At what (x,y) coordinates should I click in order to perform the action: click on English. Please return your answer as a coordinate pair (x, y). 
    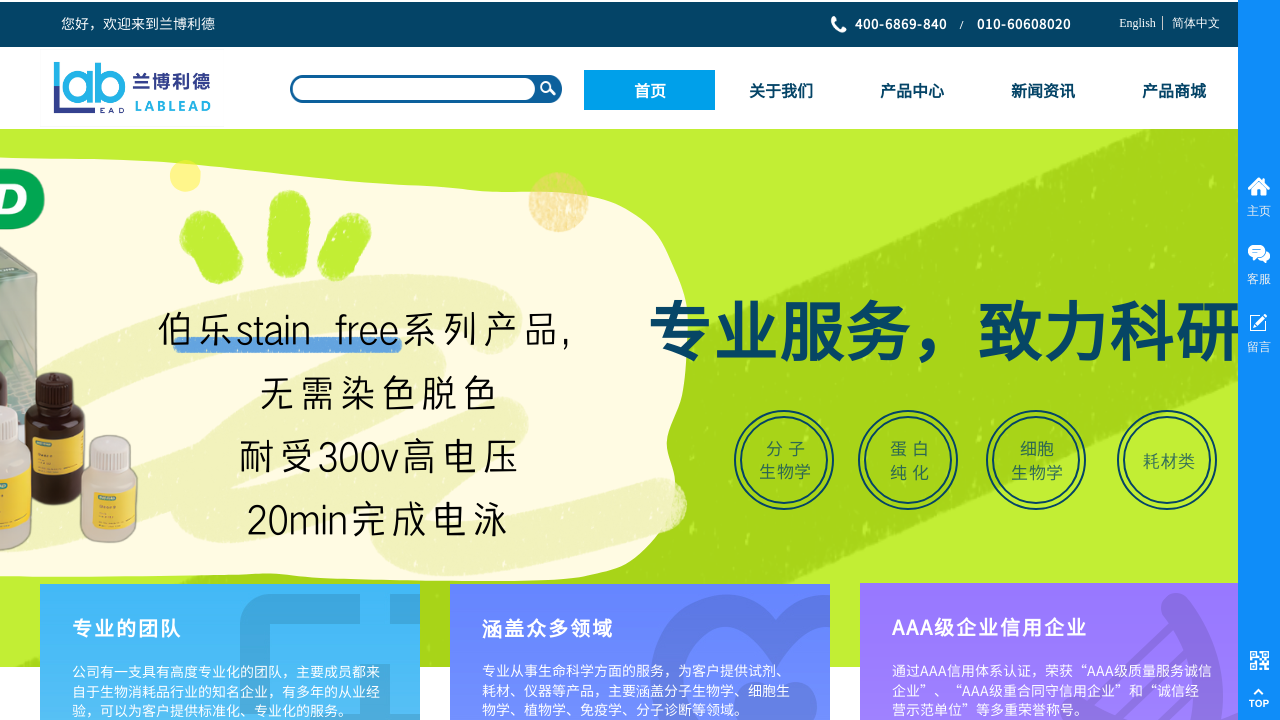
    Looking at the image, I should click on (1137, 23).